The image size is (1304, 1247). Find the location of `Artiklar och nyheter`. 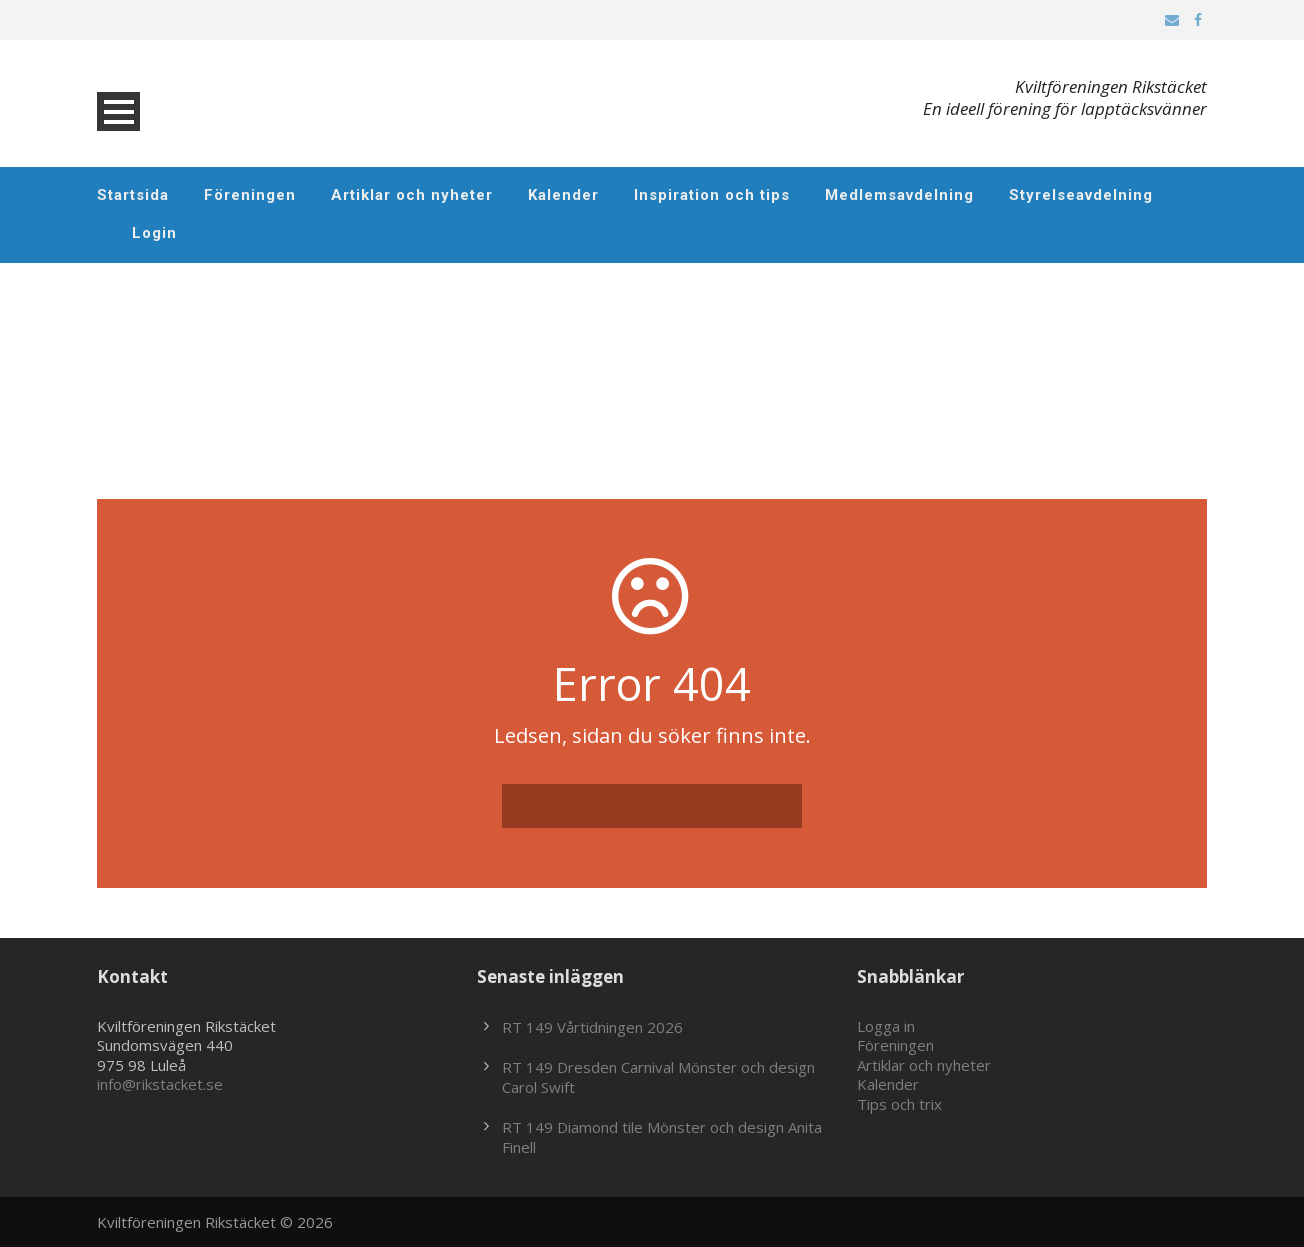

Artiklar och nyheter is located at coordinates (412, 195).